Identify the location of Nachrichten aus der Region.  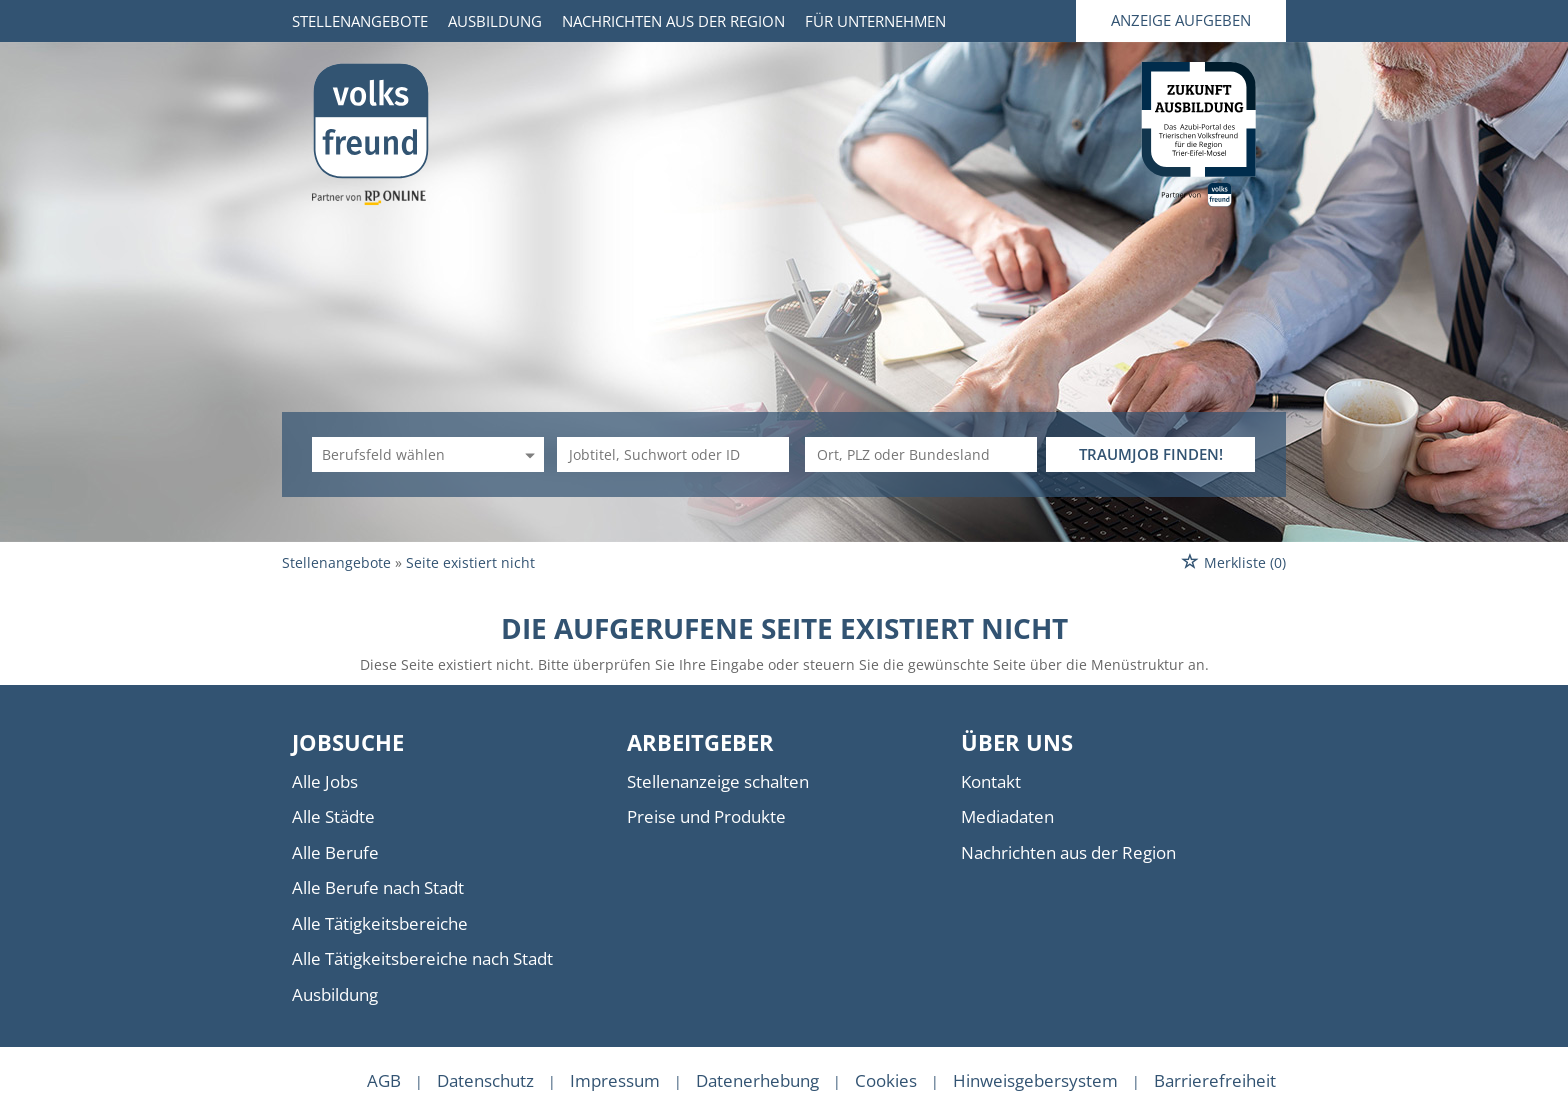
(673, 21).